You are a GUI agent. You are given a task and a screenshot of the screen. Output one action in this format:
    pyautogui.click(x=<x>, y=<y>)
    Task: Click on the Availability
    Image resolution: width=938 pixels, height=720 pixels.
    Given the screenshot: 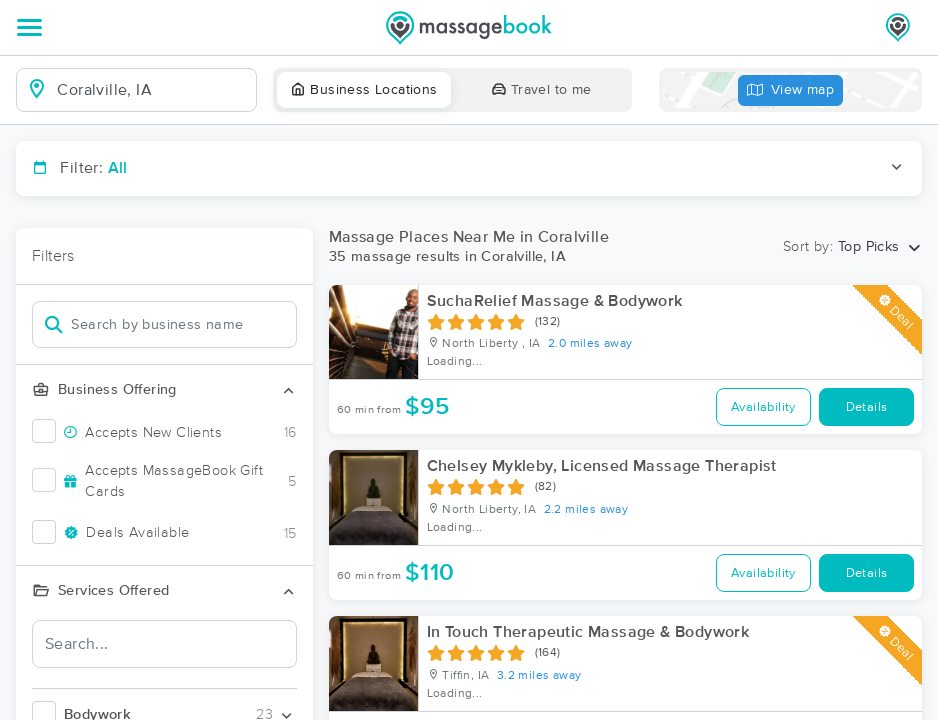 What is the action you would take?
    pyautogui.click(x=763, y=407)
    